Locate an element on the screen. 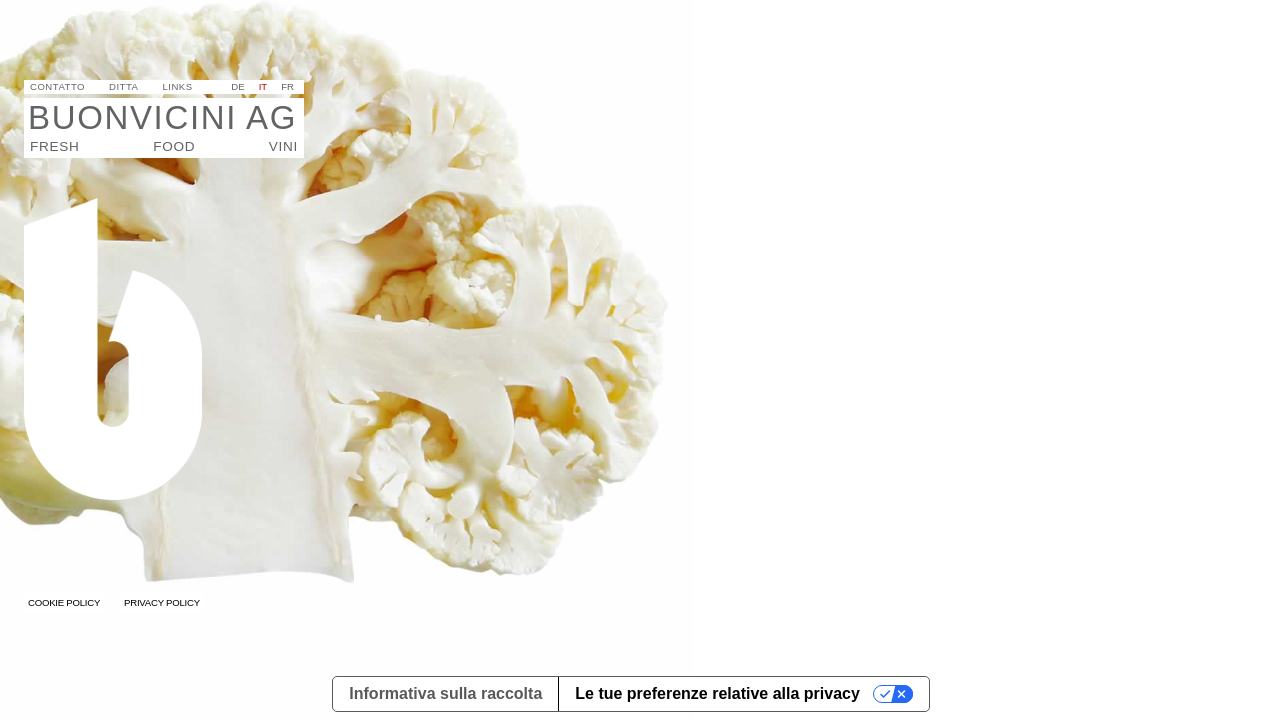 This screenshot has height=720, width=1262. Contatto is located at coordinates (57, 86).